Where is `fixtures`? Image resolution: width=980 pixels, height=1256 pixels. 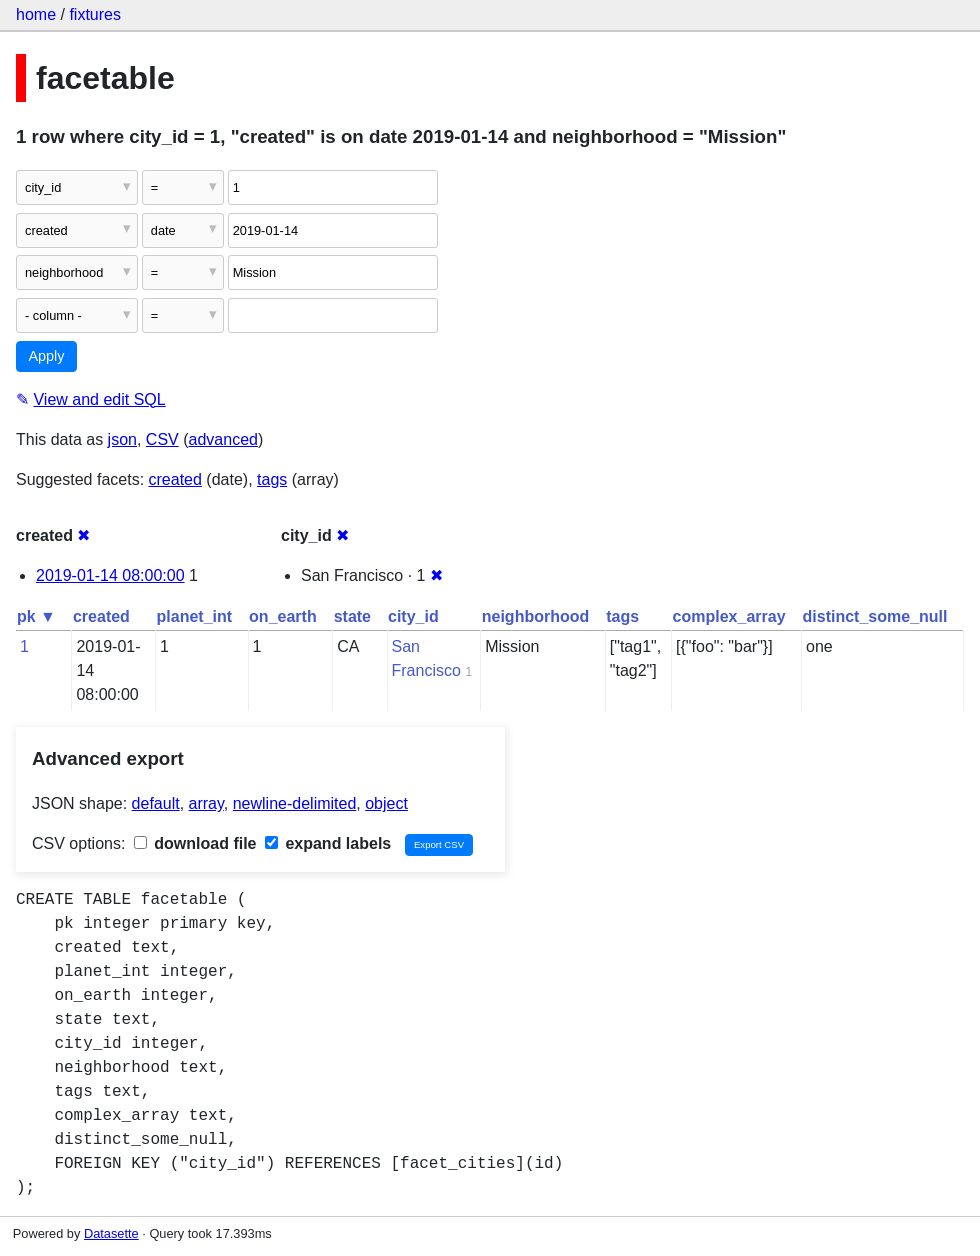 fixtures is located at coordinates (95, 14).